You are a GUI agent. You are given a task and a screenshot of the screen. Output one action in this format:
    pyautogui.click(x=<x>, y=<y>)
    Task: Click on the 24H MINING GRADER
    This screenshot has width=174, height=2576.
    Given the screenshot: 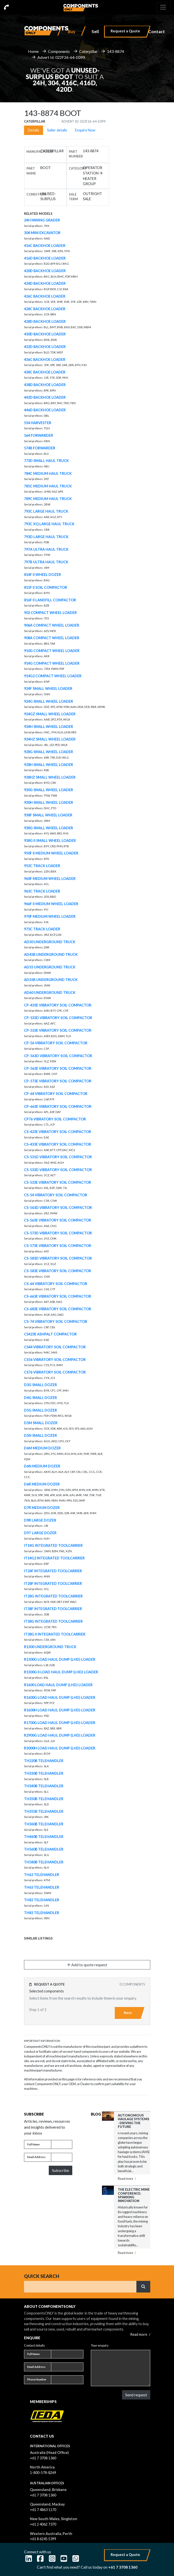 What is the action you would take?
    pyautogui.click(x=42, y=220)
    